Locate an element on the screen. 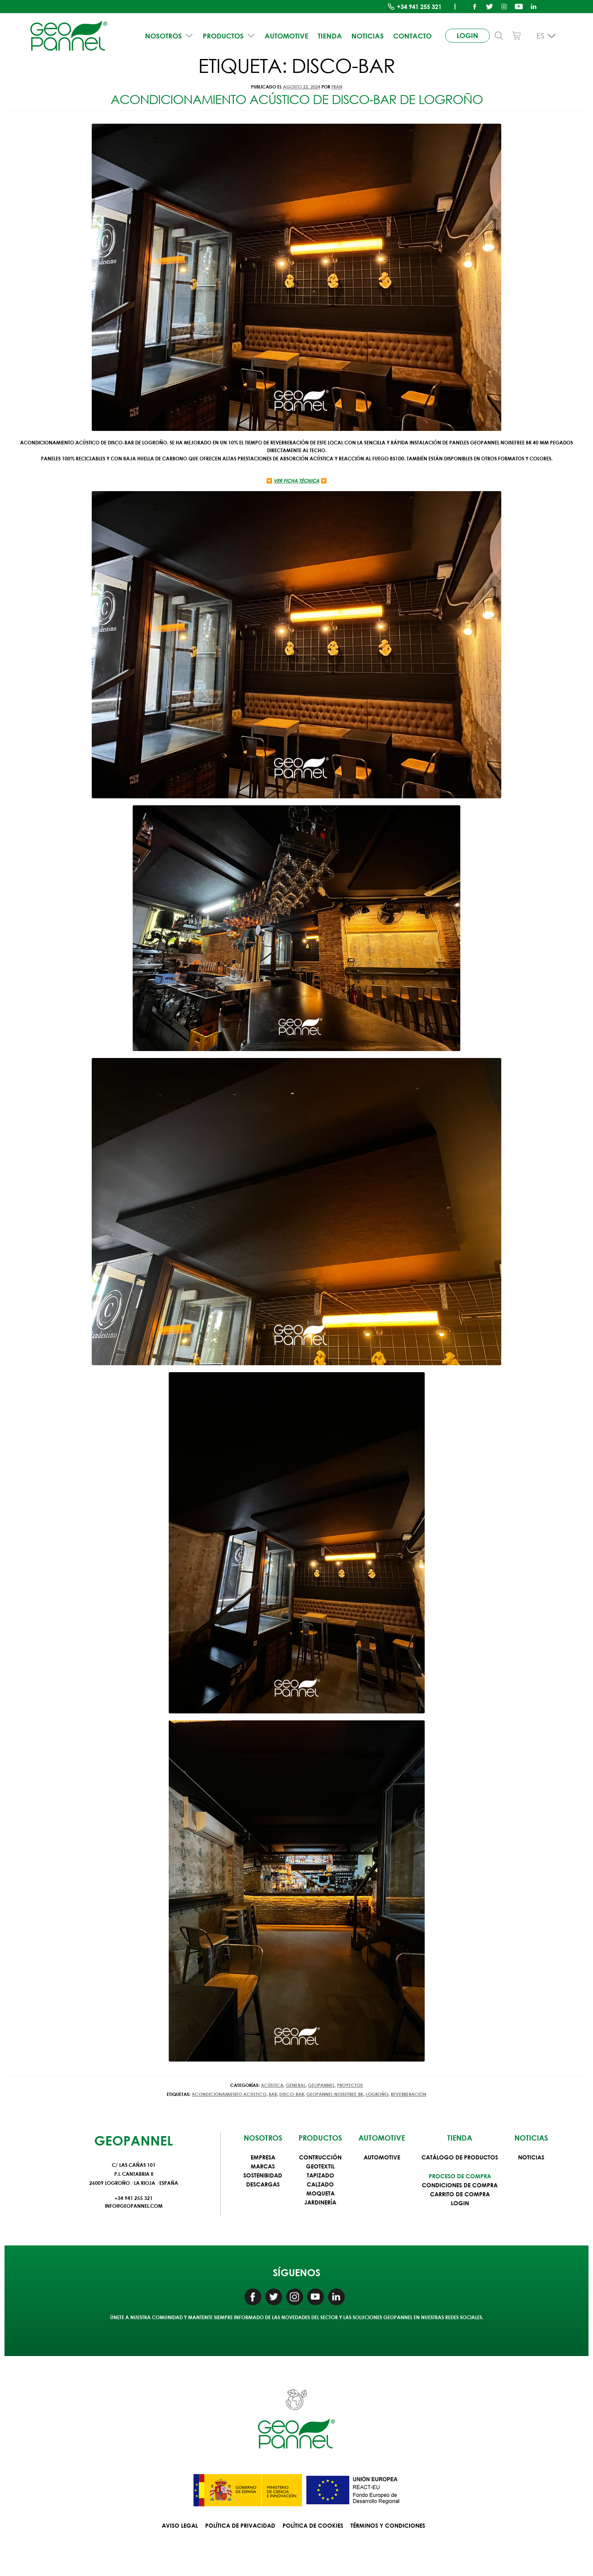 The image size is (593, 2576). Geotextil is located at coordinates (320, 2166).